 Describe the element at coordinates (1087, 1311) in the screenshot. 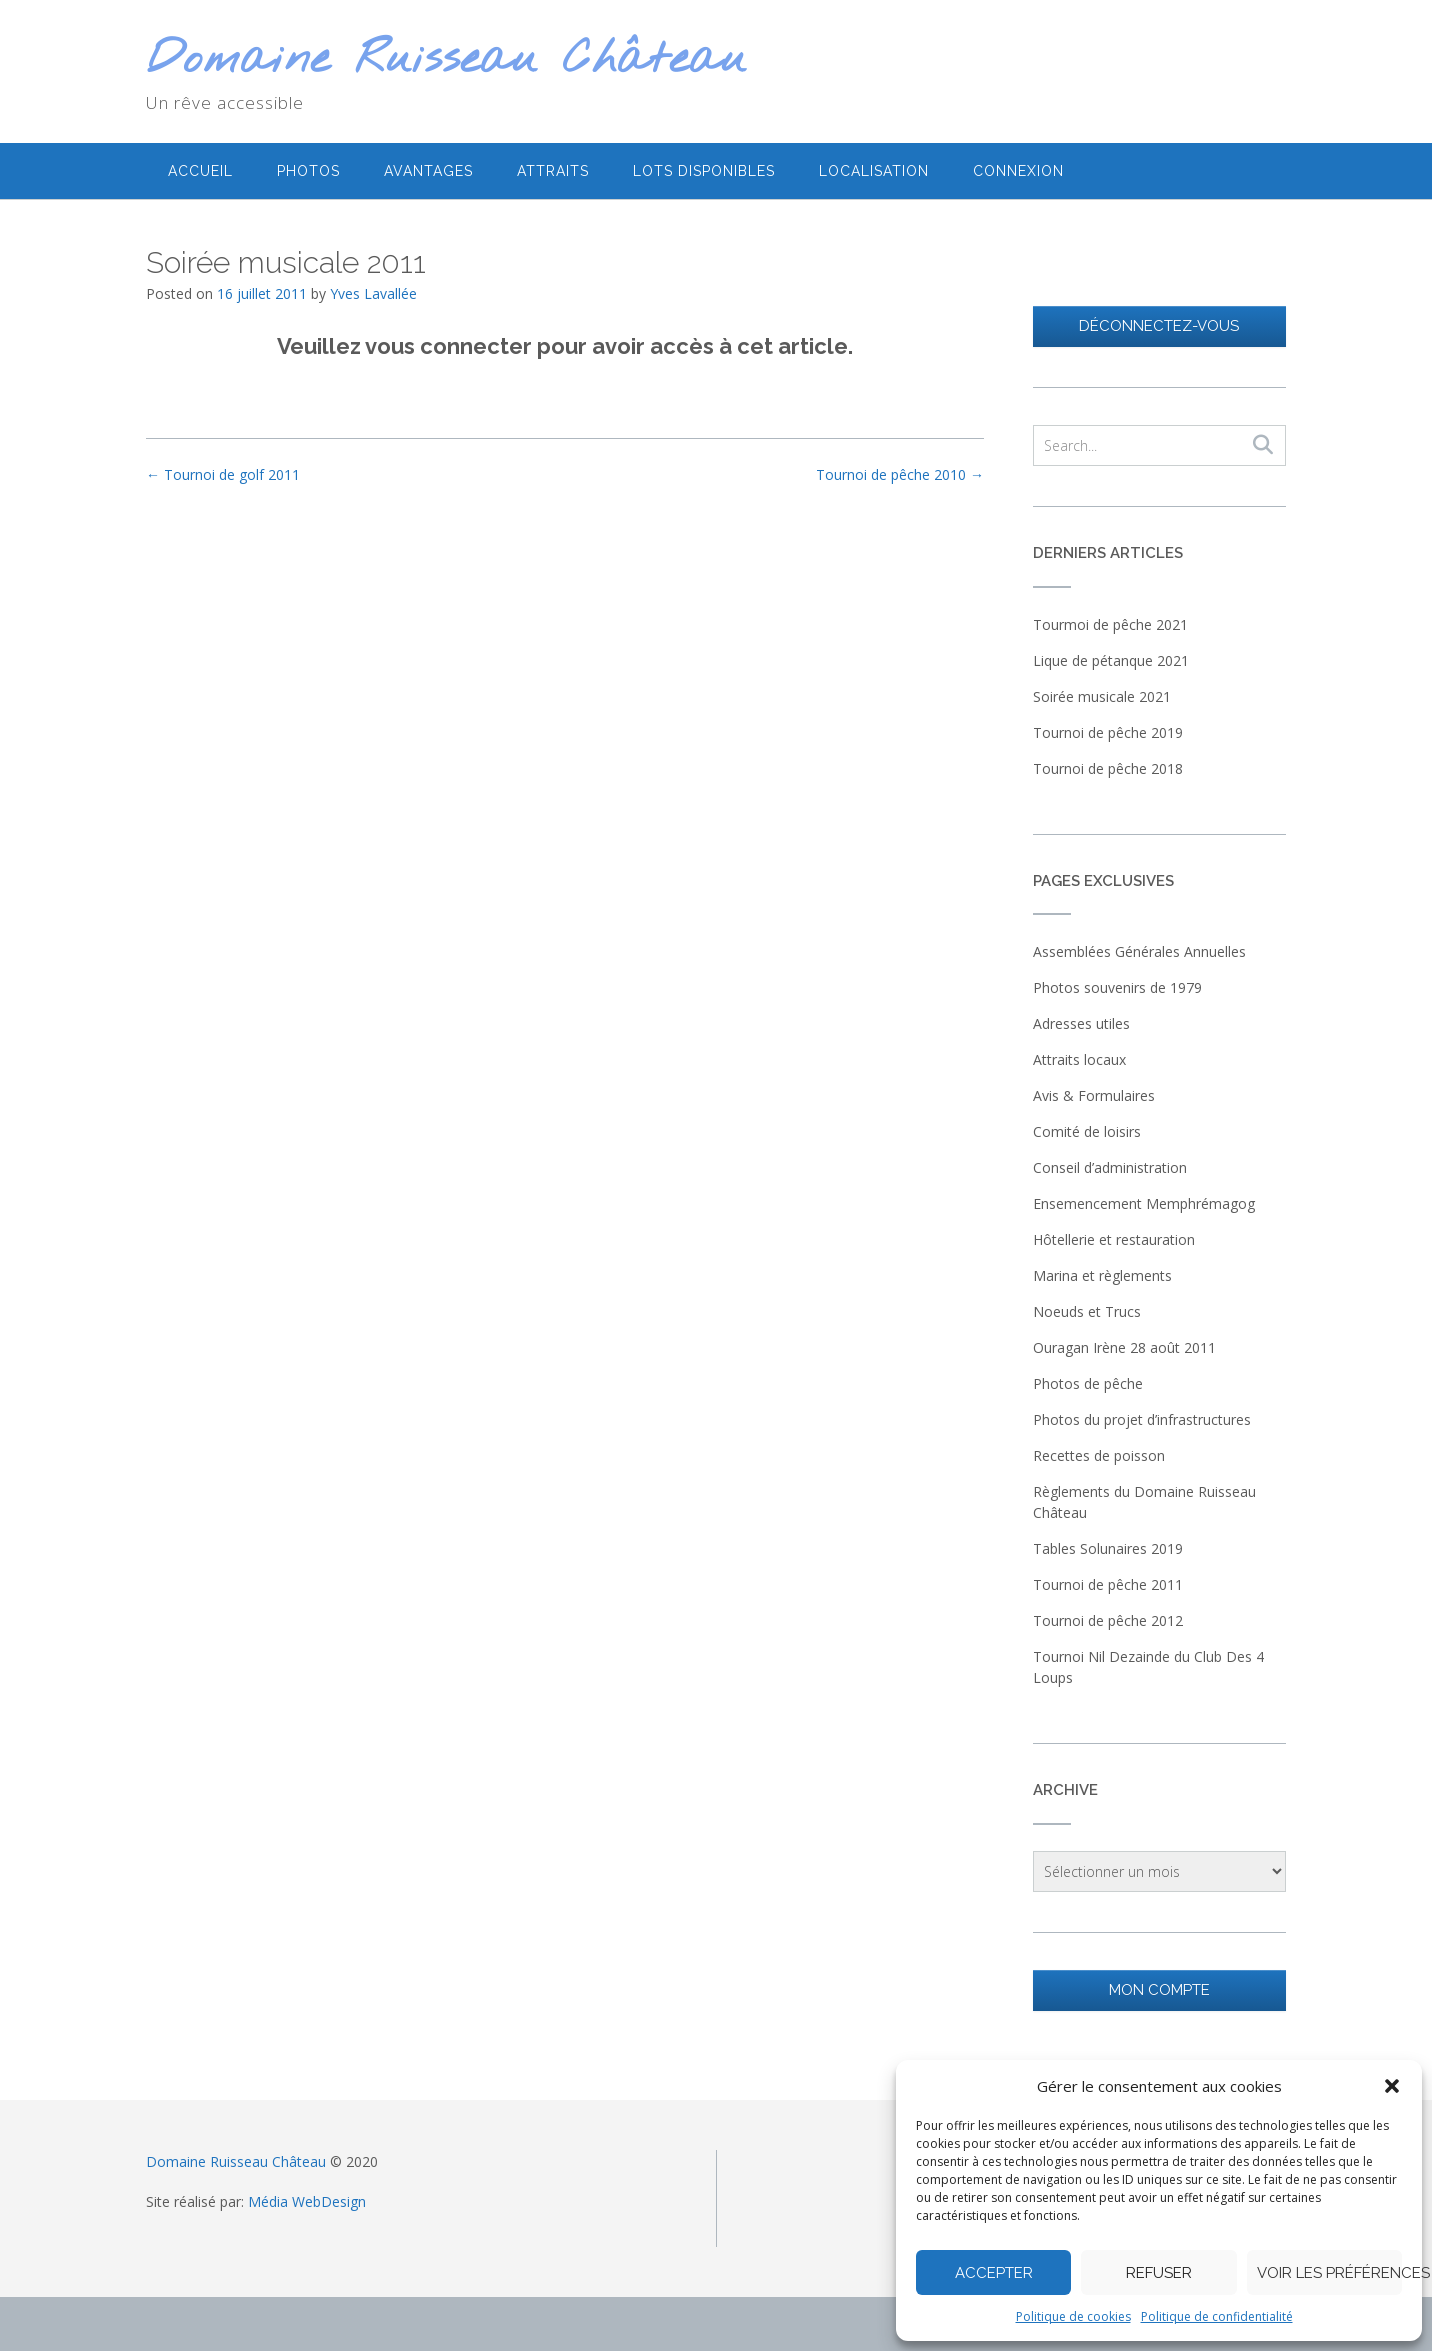

I see `Noeuds et Trucs` at that location.